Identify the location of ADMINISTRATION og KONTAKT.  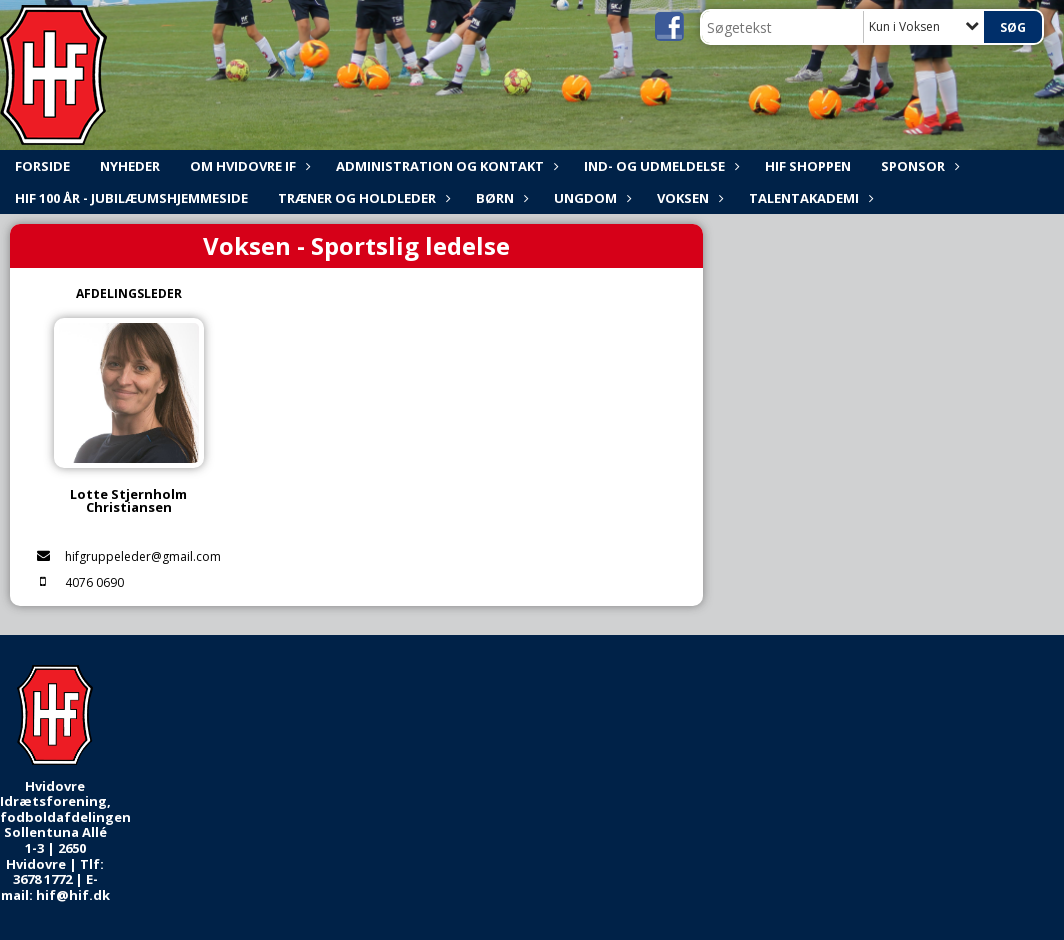
(445, 166).